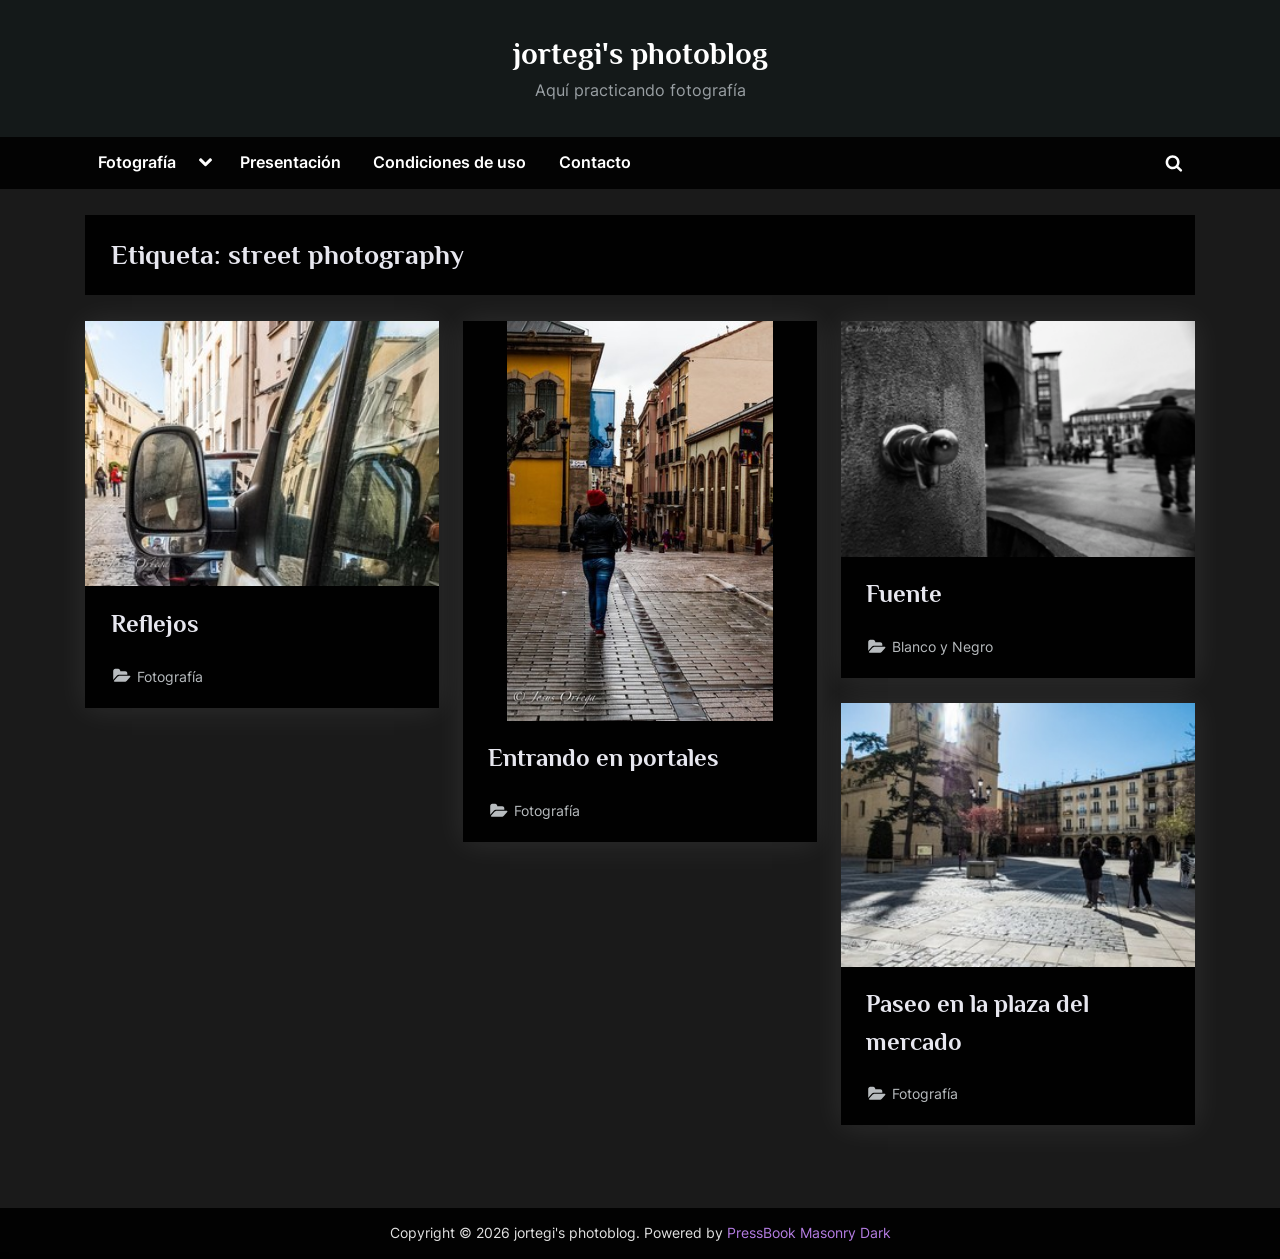 Image resolution: width=1280 pixels, height=1259 pixels. Describe the element at coordinates (290, 162) in the screenshot. I see `Presentación` at that location.